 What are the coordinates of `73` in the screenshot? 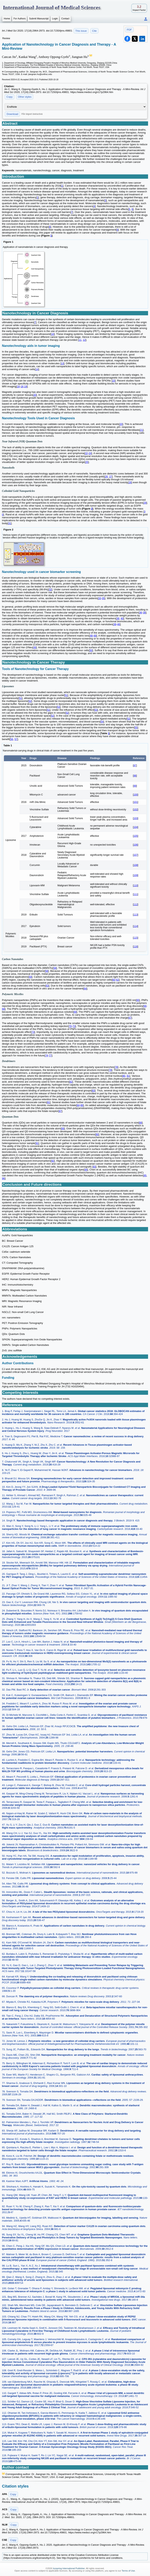 It's located at (73, 1026).